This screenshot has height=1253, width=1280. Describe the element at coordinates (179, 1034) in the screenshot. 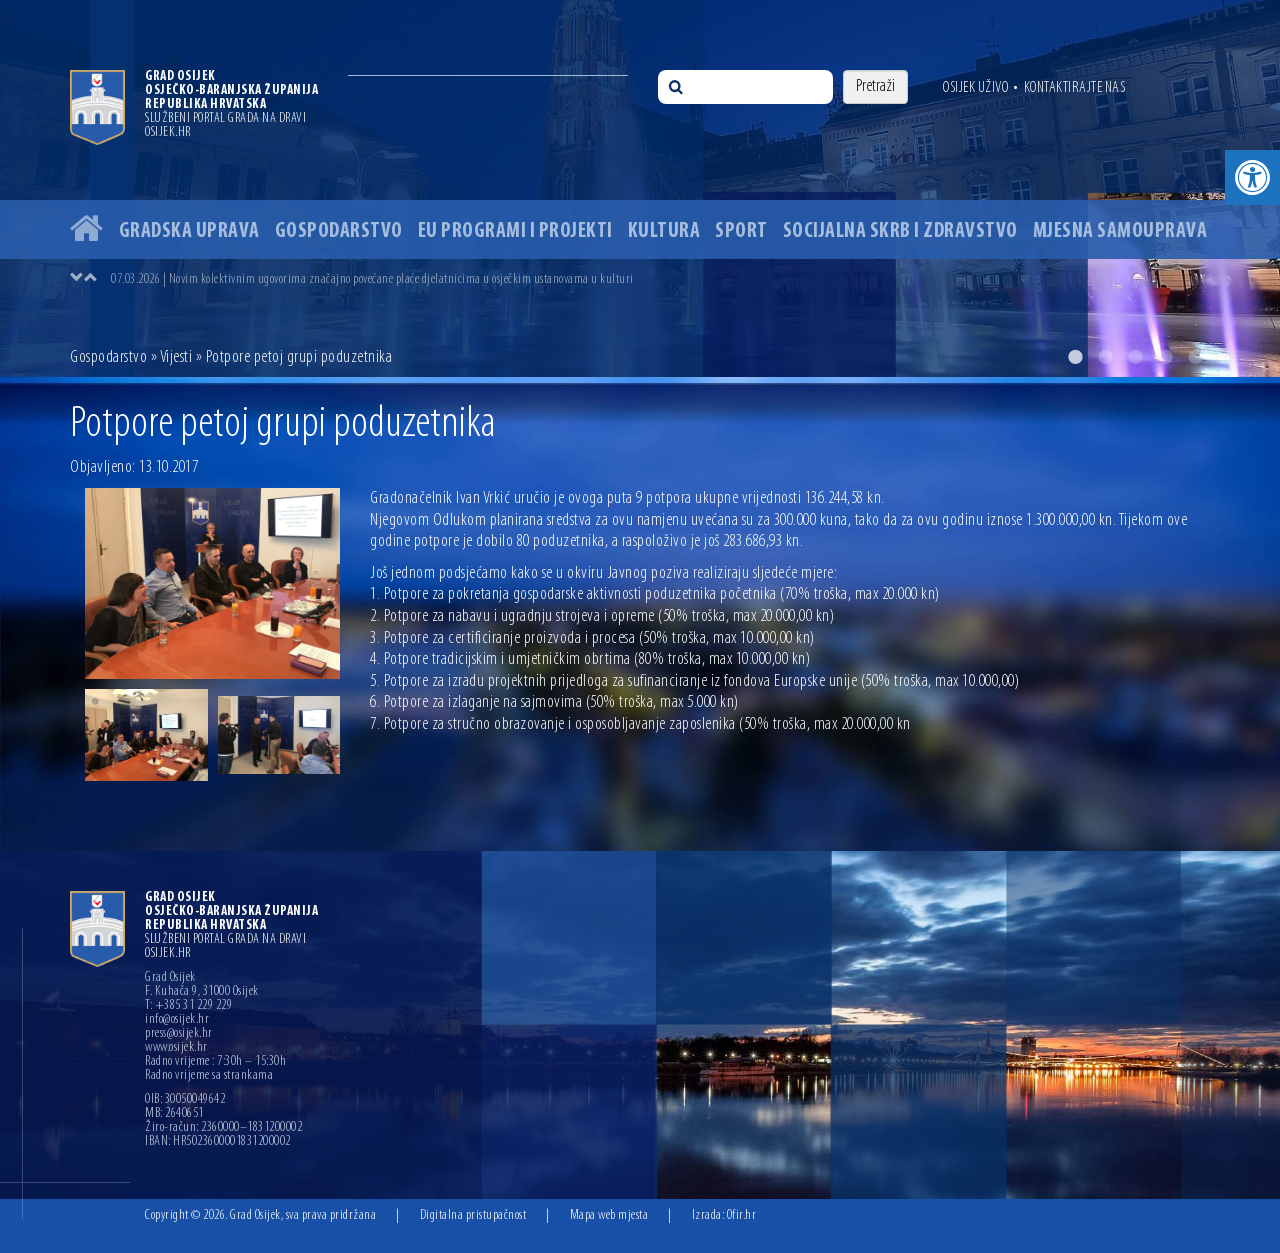

I see `press@osijek.hr` at that location.